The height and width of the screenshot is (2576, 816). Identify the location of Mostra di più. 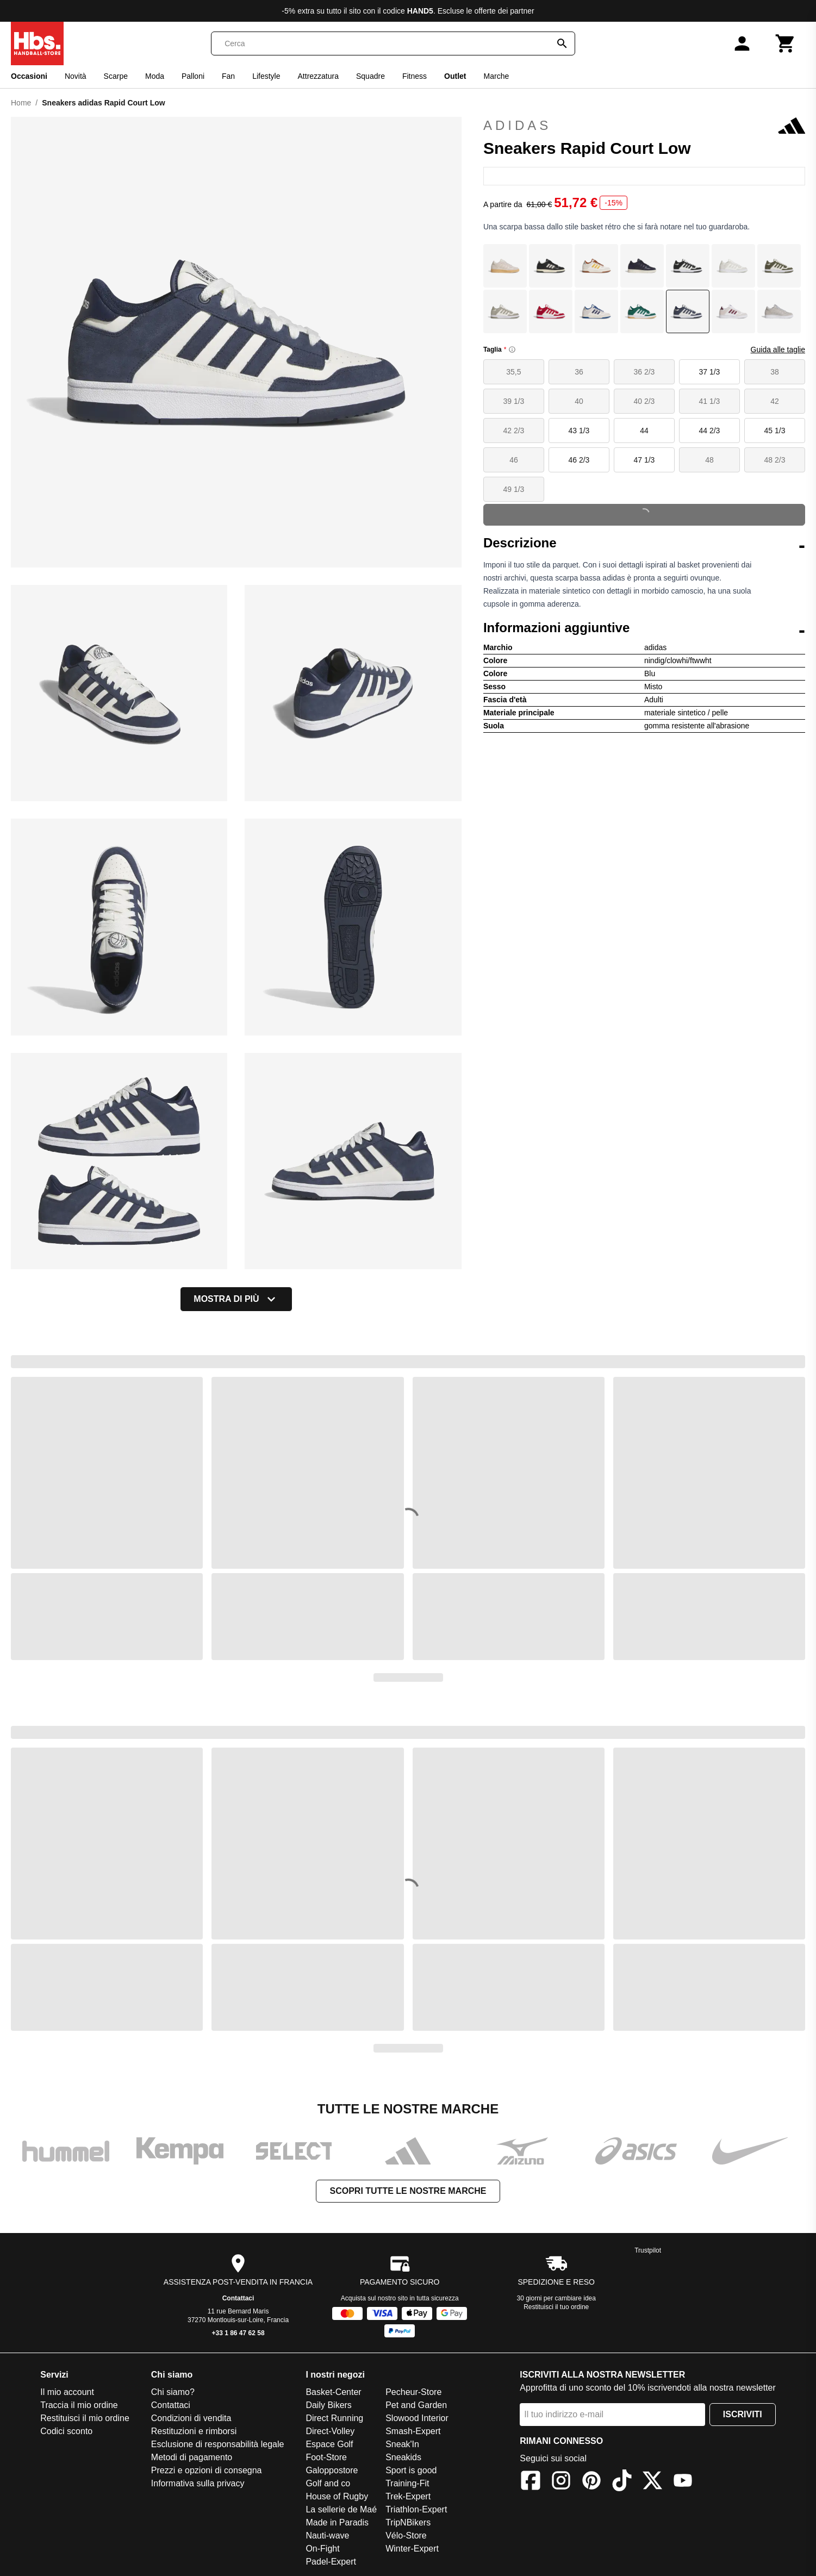
(236, 1299).